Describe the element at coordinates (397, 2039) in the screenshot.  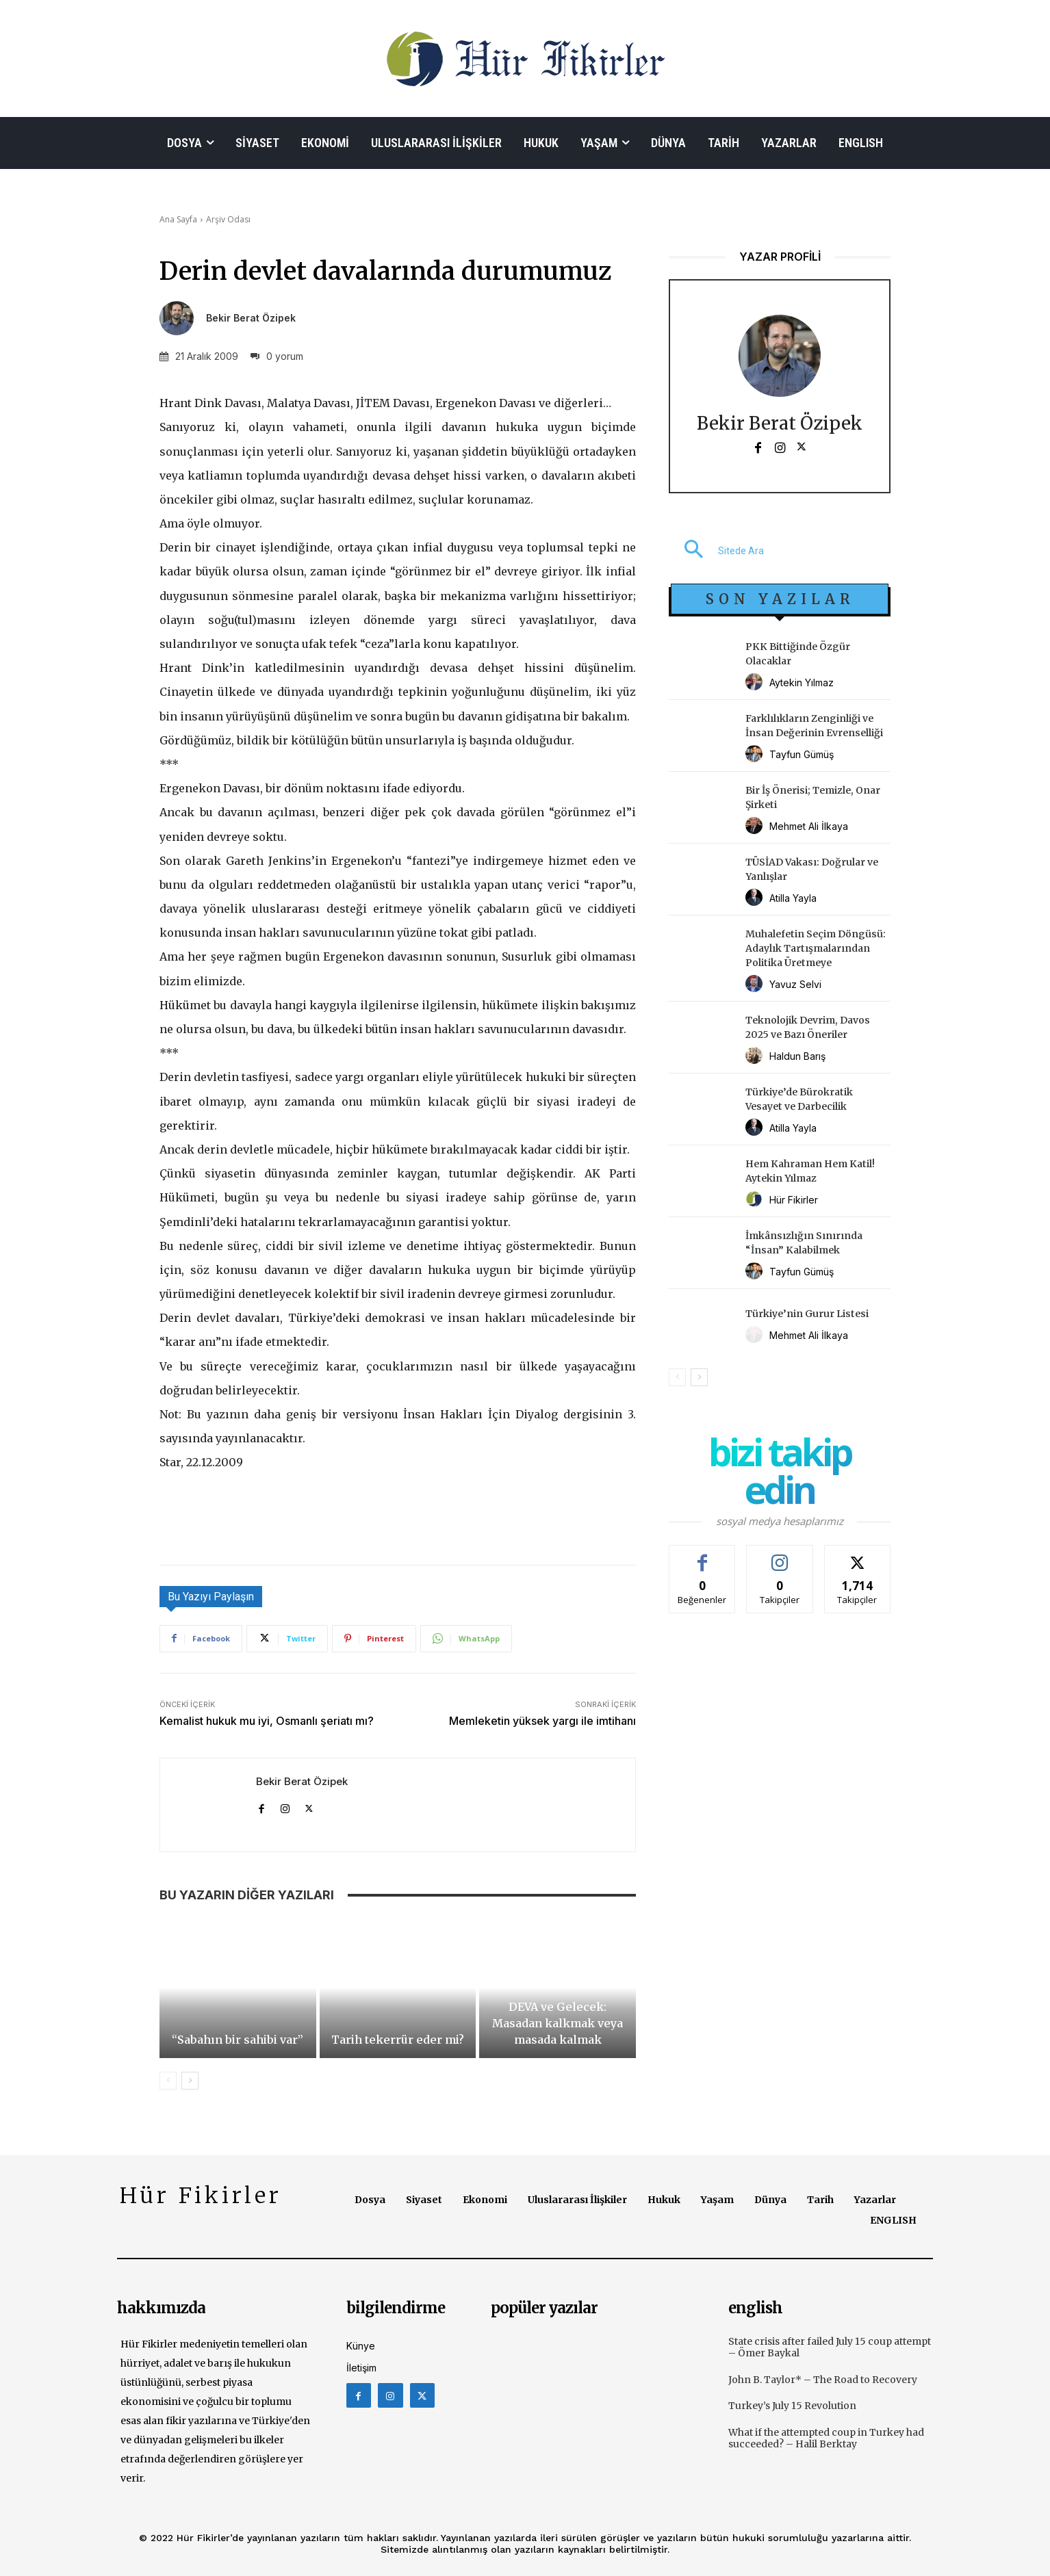
I see `Tarih tekerrür eder mi?` at that location.